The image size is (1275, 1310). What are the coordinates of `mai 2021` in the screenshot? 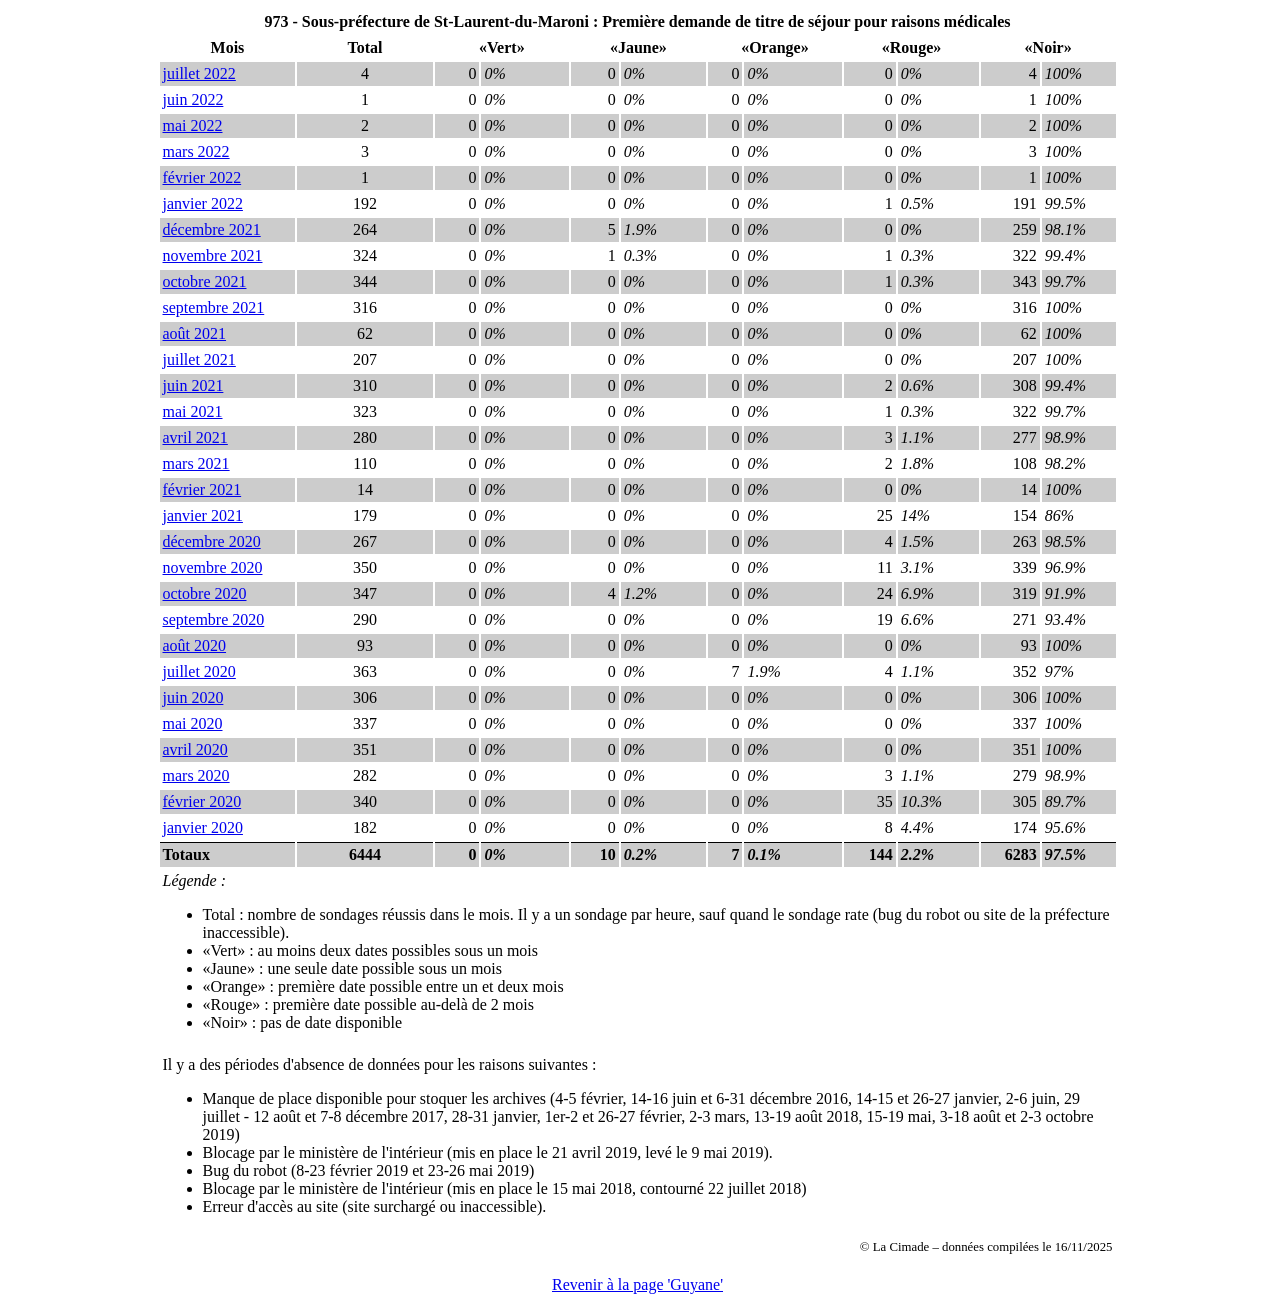 It's located at (193, 411).